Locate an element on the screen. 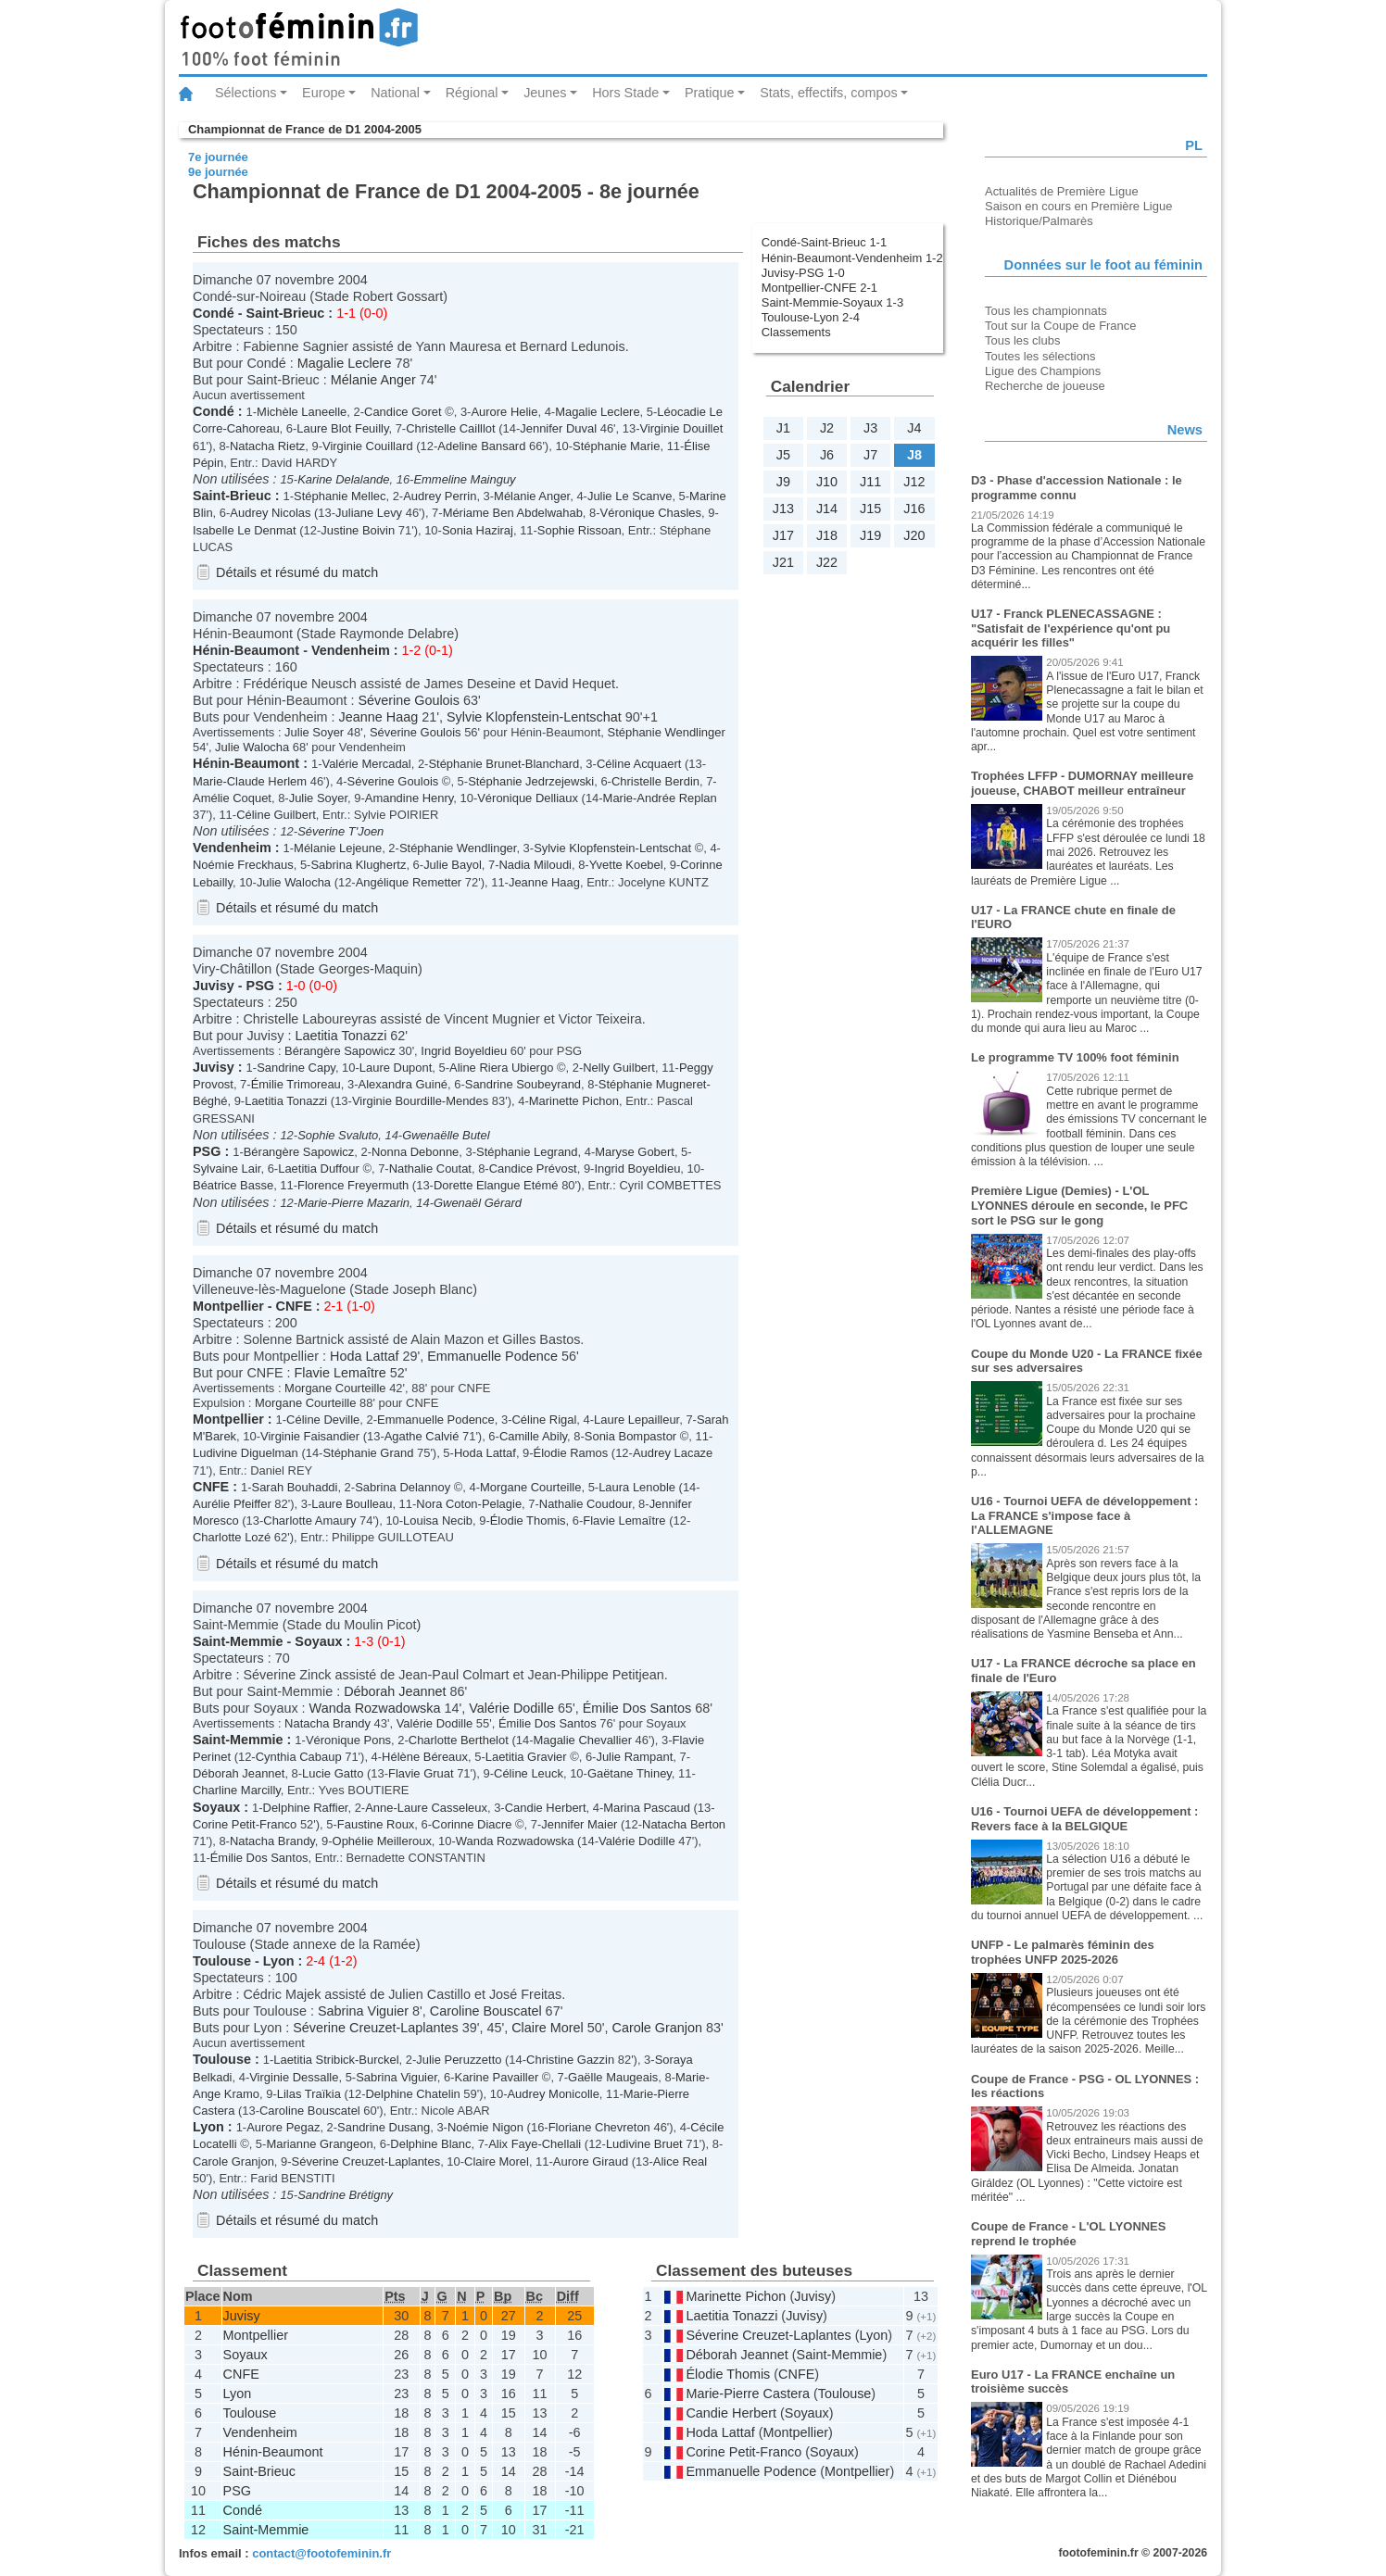 This screenshot has height=2576, width=1386. J11 is located at coordinates (870, 481).